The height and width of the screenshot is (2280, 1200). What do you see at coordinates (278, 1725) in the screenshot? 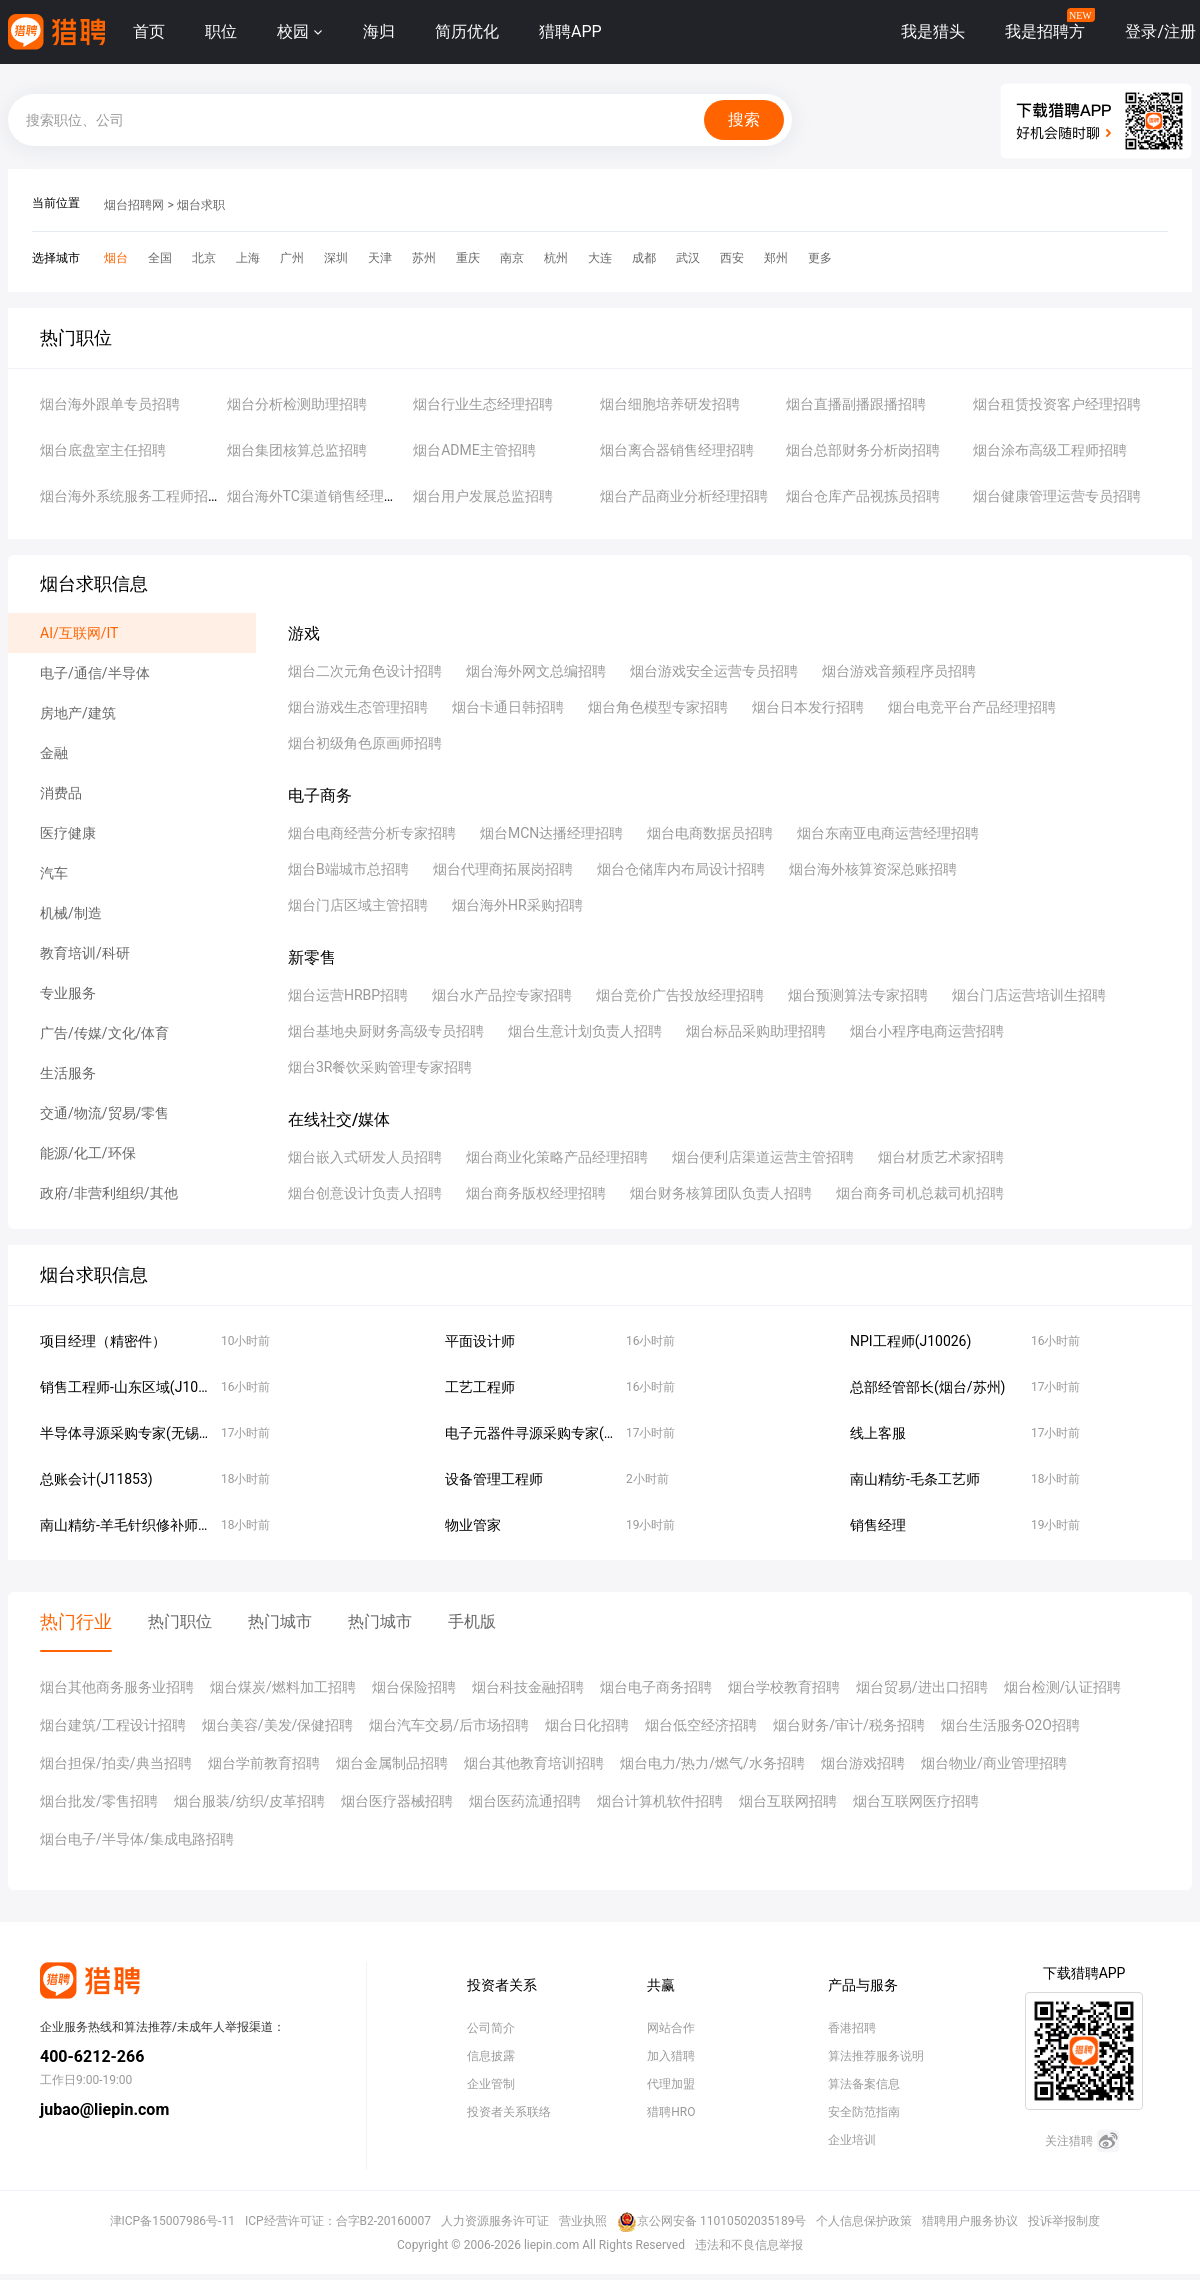
I see `烟台美容/美发/保健招聘` at bounding box center [278, 1725].